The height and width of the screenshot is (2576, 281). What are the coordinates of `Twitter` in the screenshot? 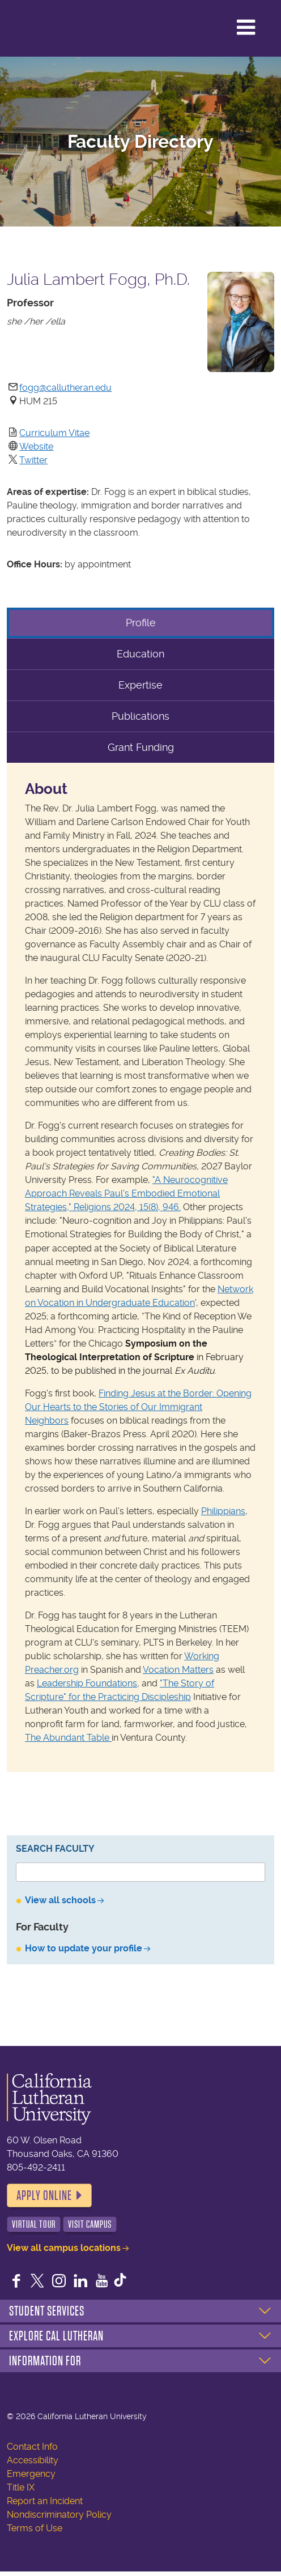 It's located at (33, 460).